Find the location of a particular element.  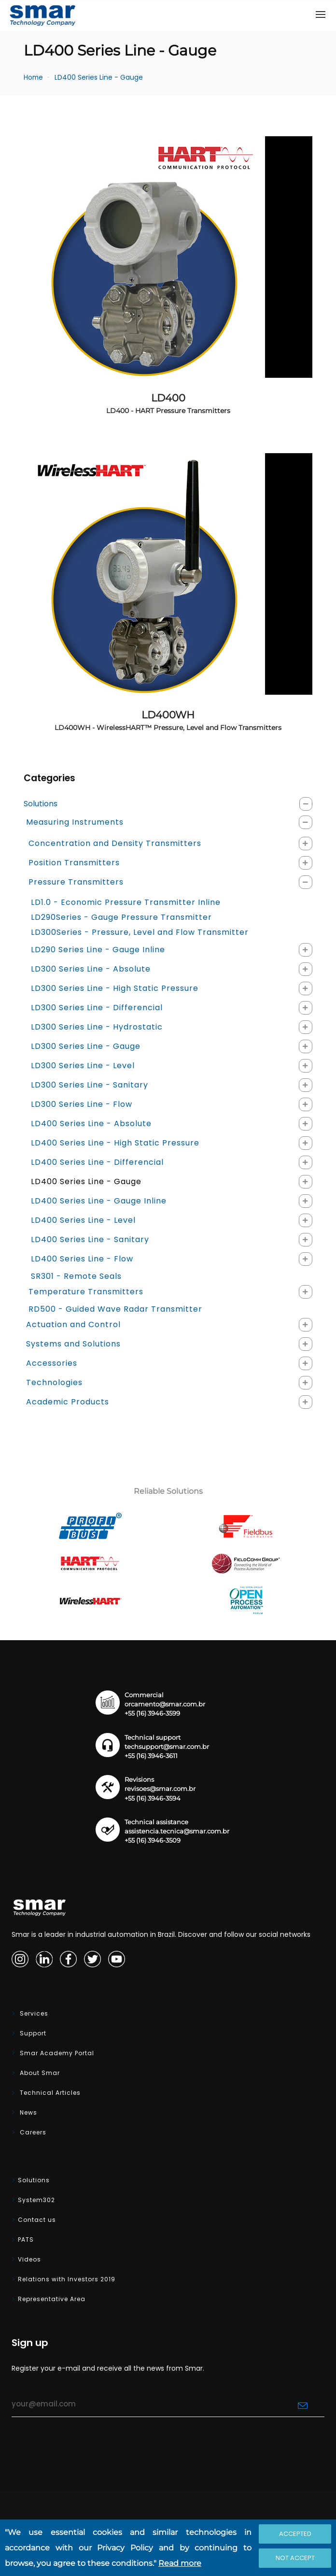

LD290Series - Gauge Pressure Transmitter is located at coordinates (121, 917).